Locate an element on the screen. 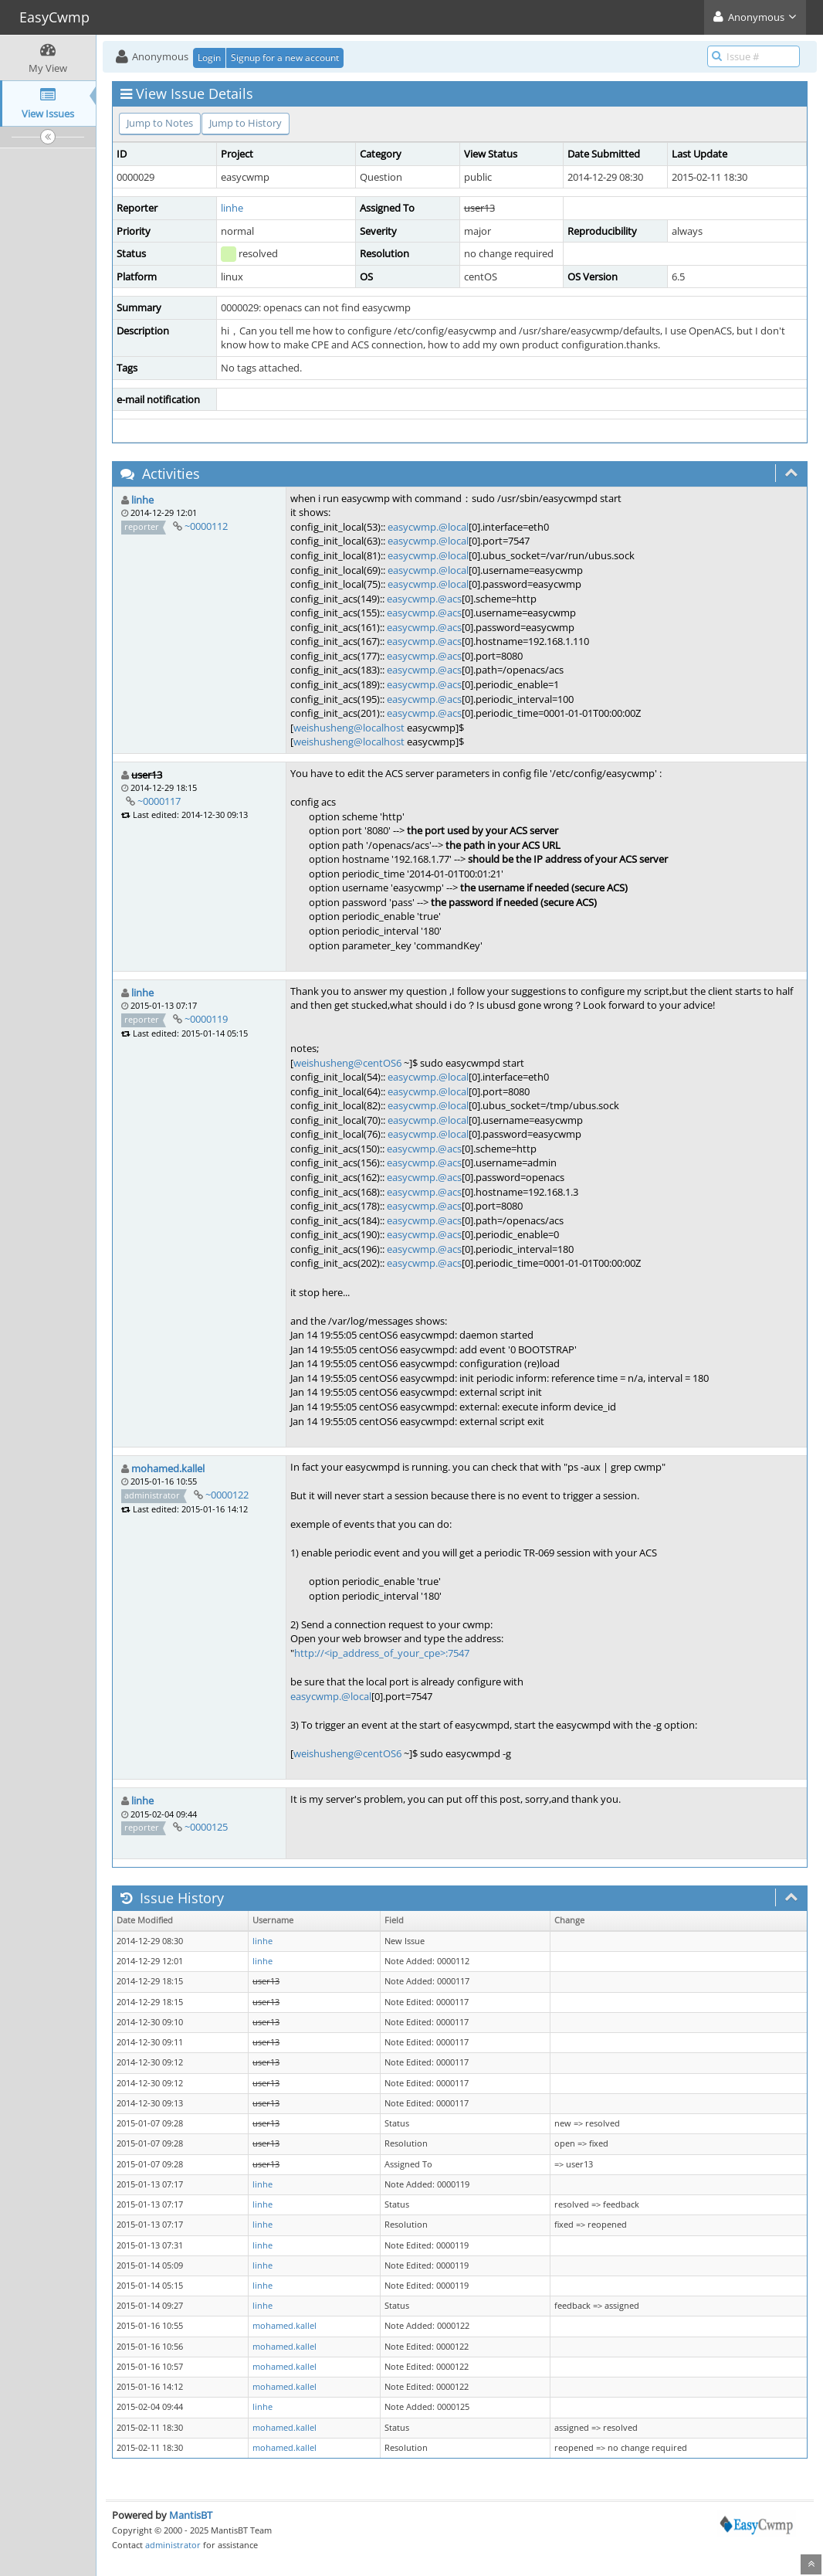  Signup for a new account is located at coordinates (285, 57).